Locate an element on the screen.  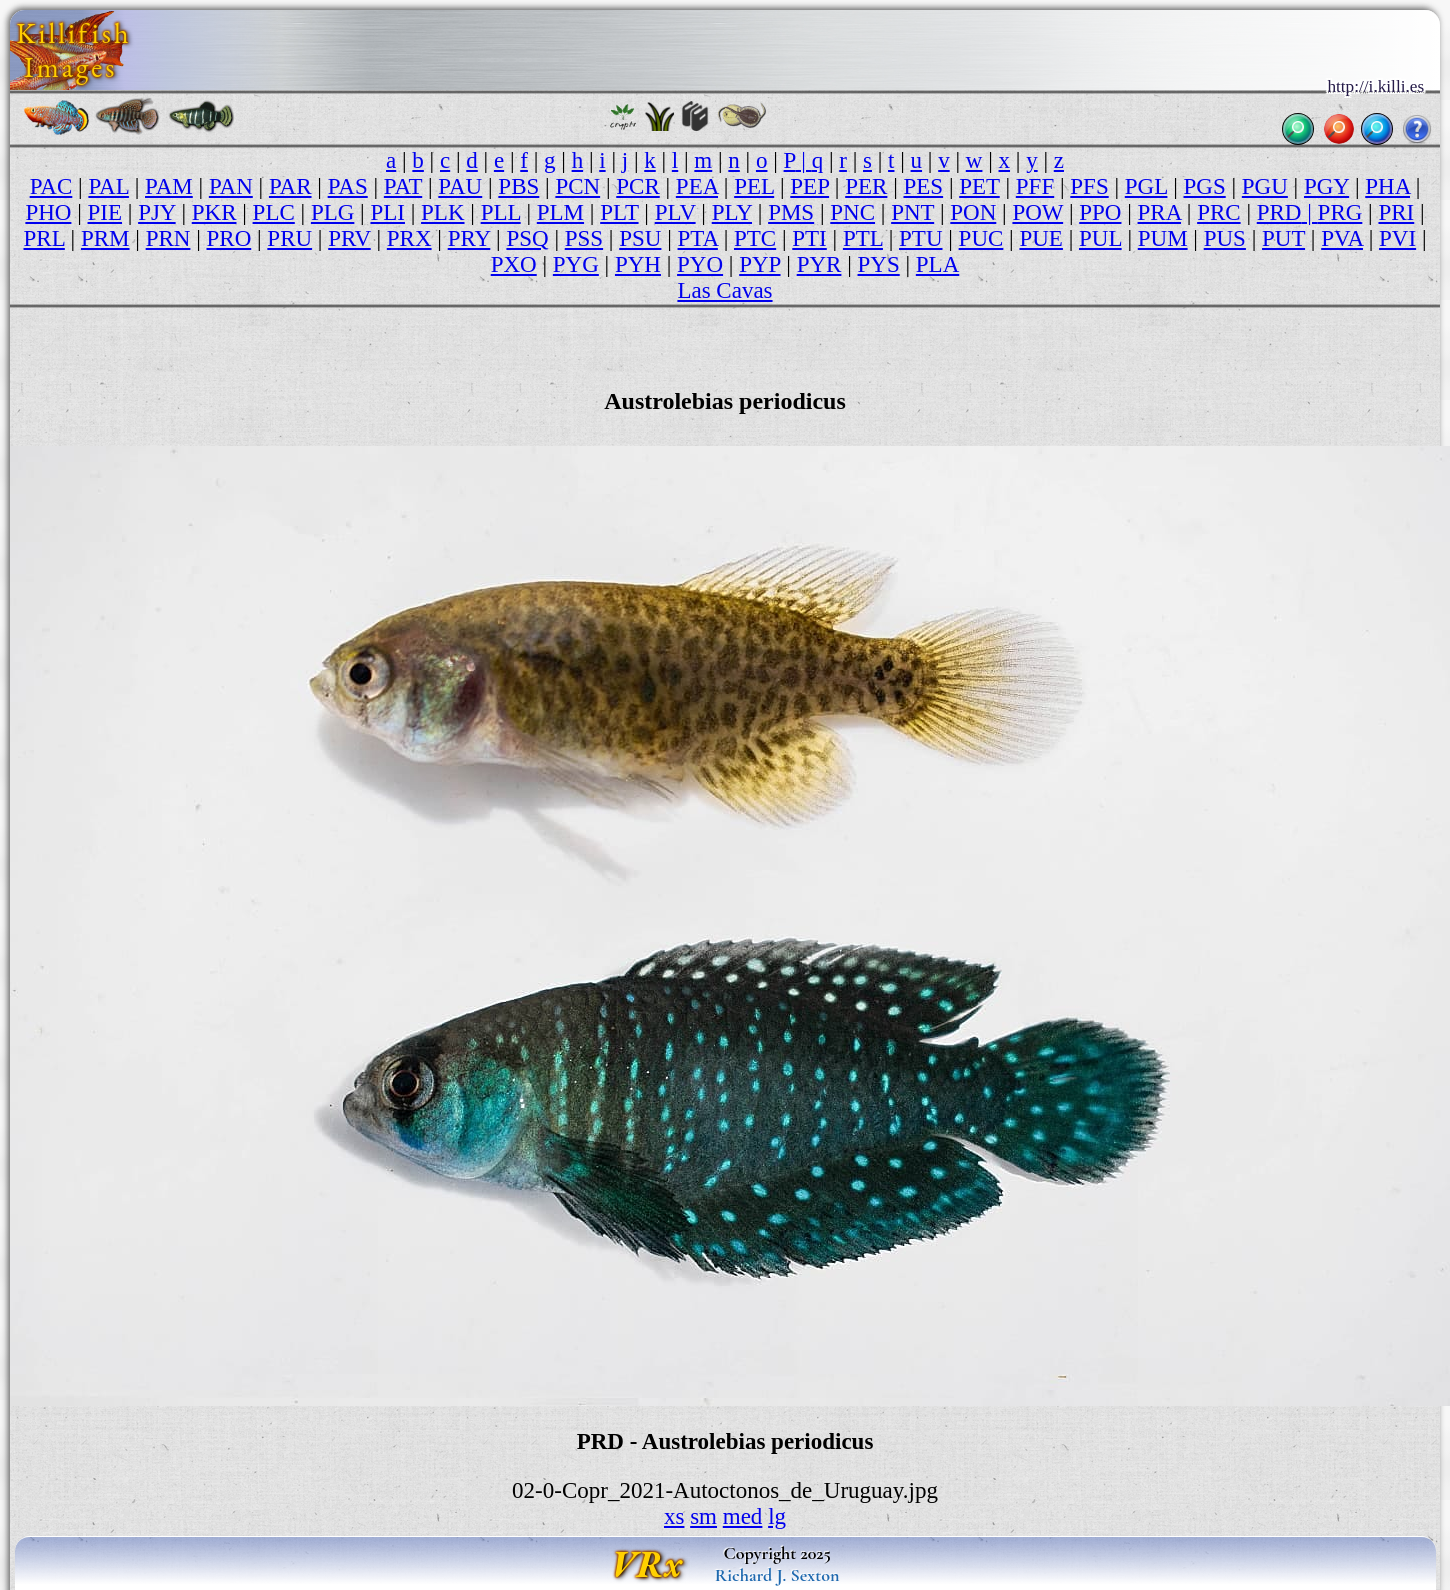
PLI is located at coordinates (387, 212).